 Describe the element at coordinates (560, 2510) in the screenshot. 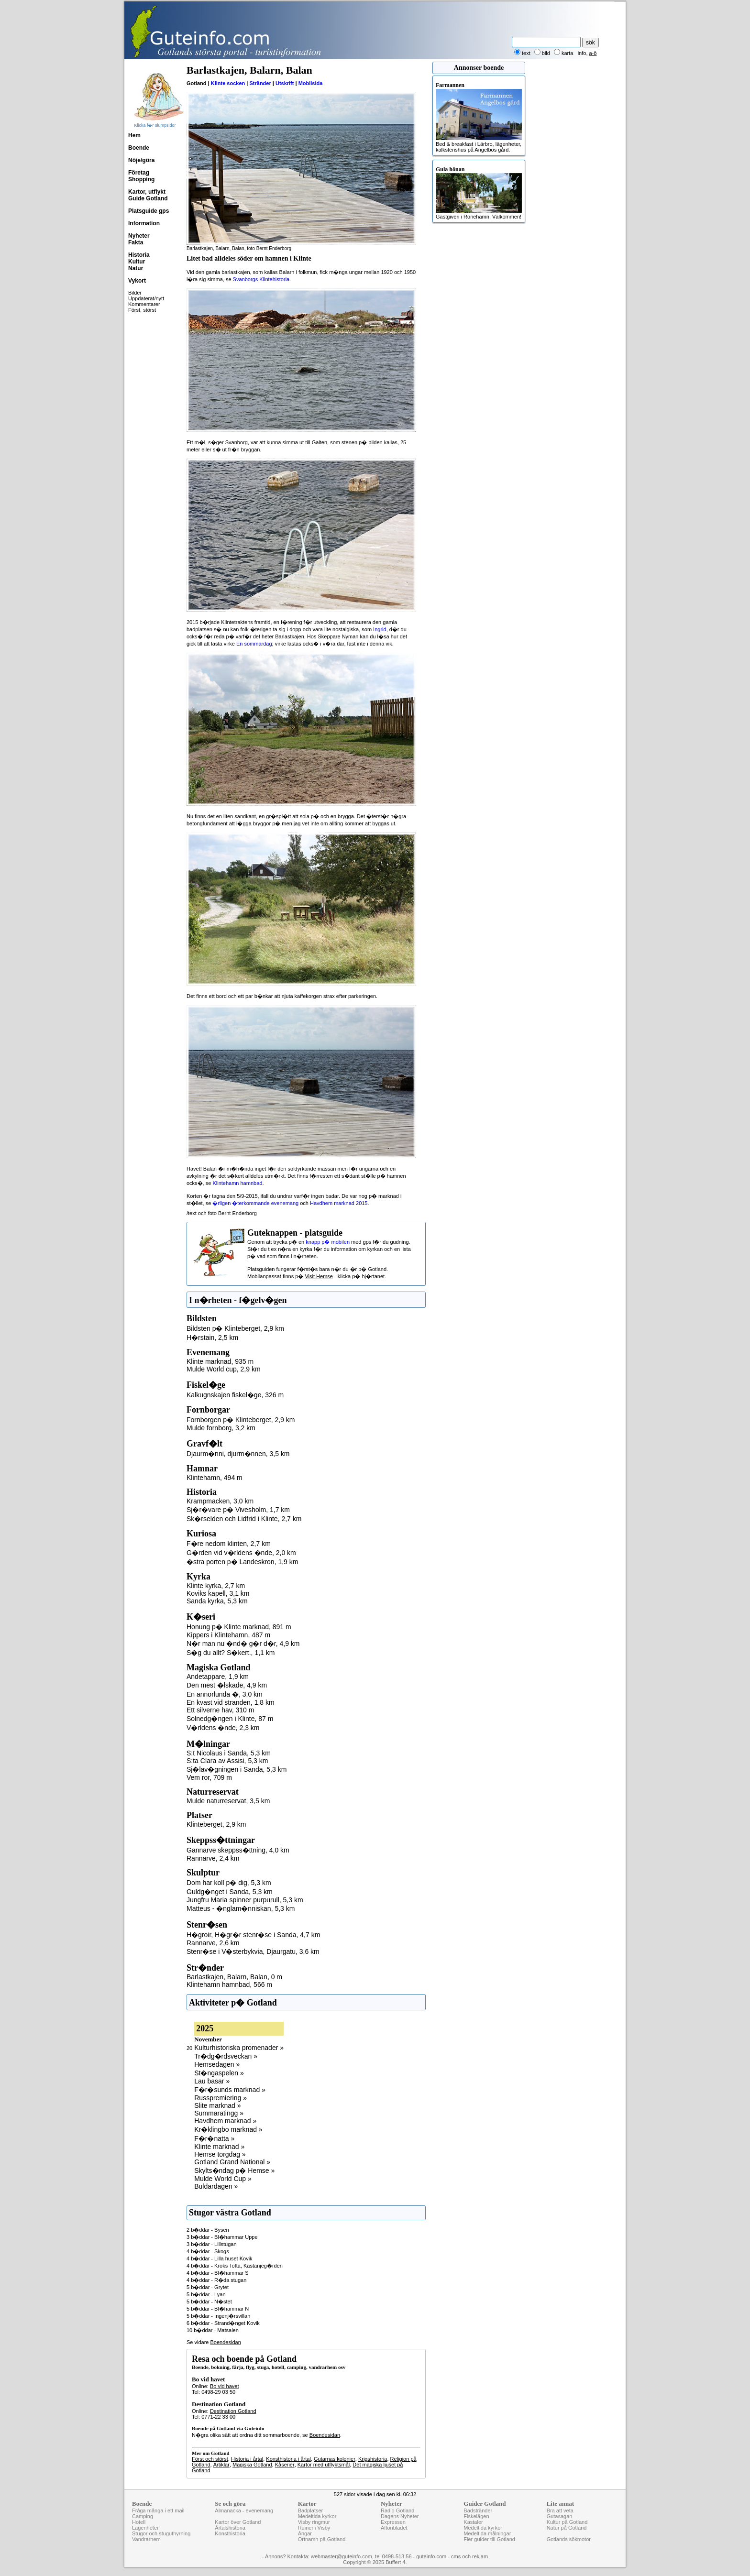

I see `Bra att veta` at that location.